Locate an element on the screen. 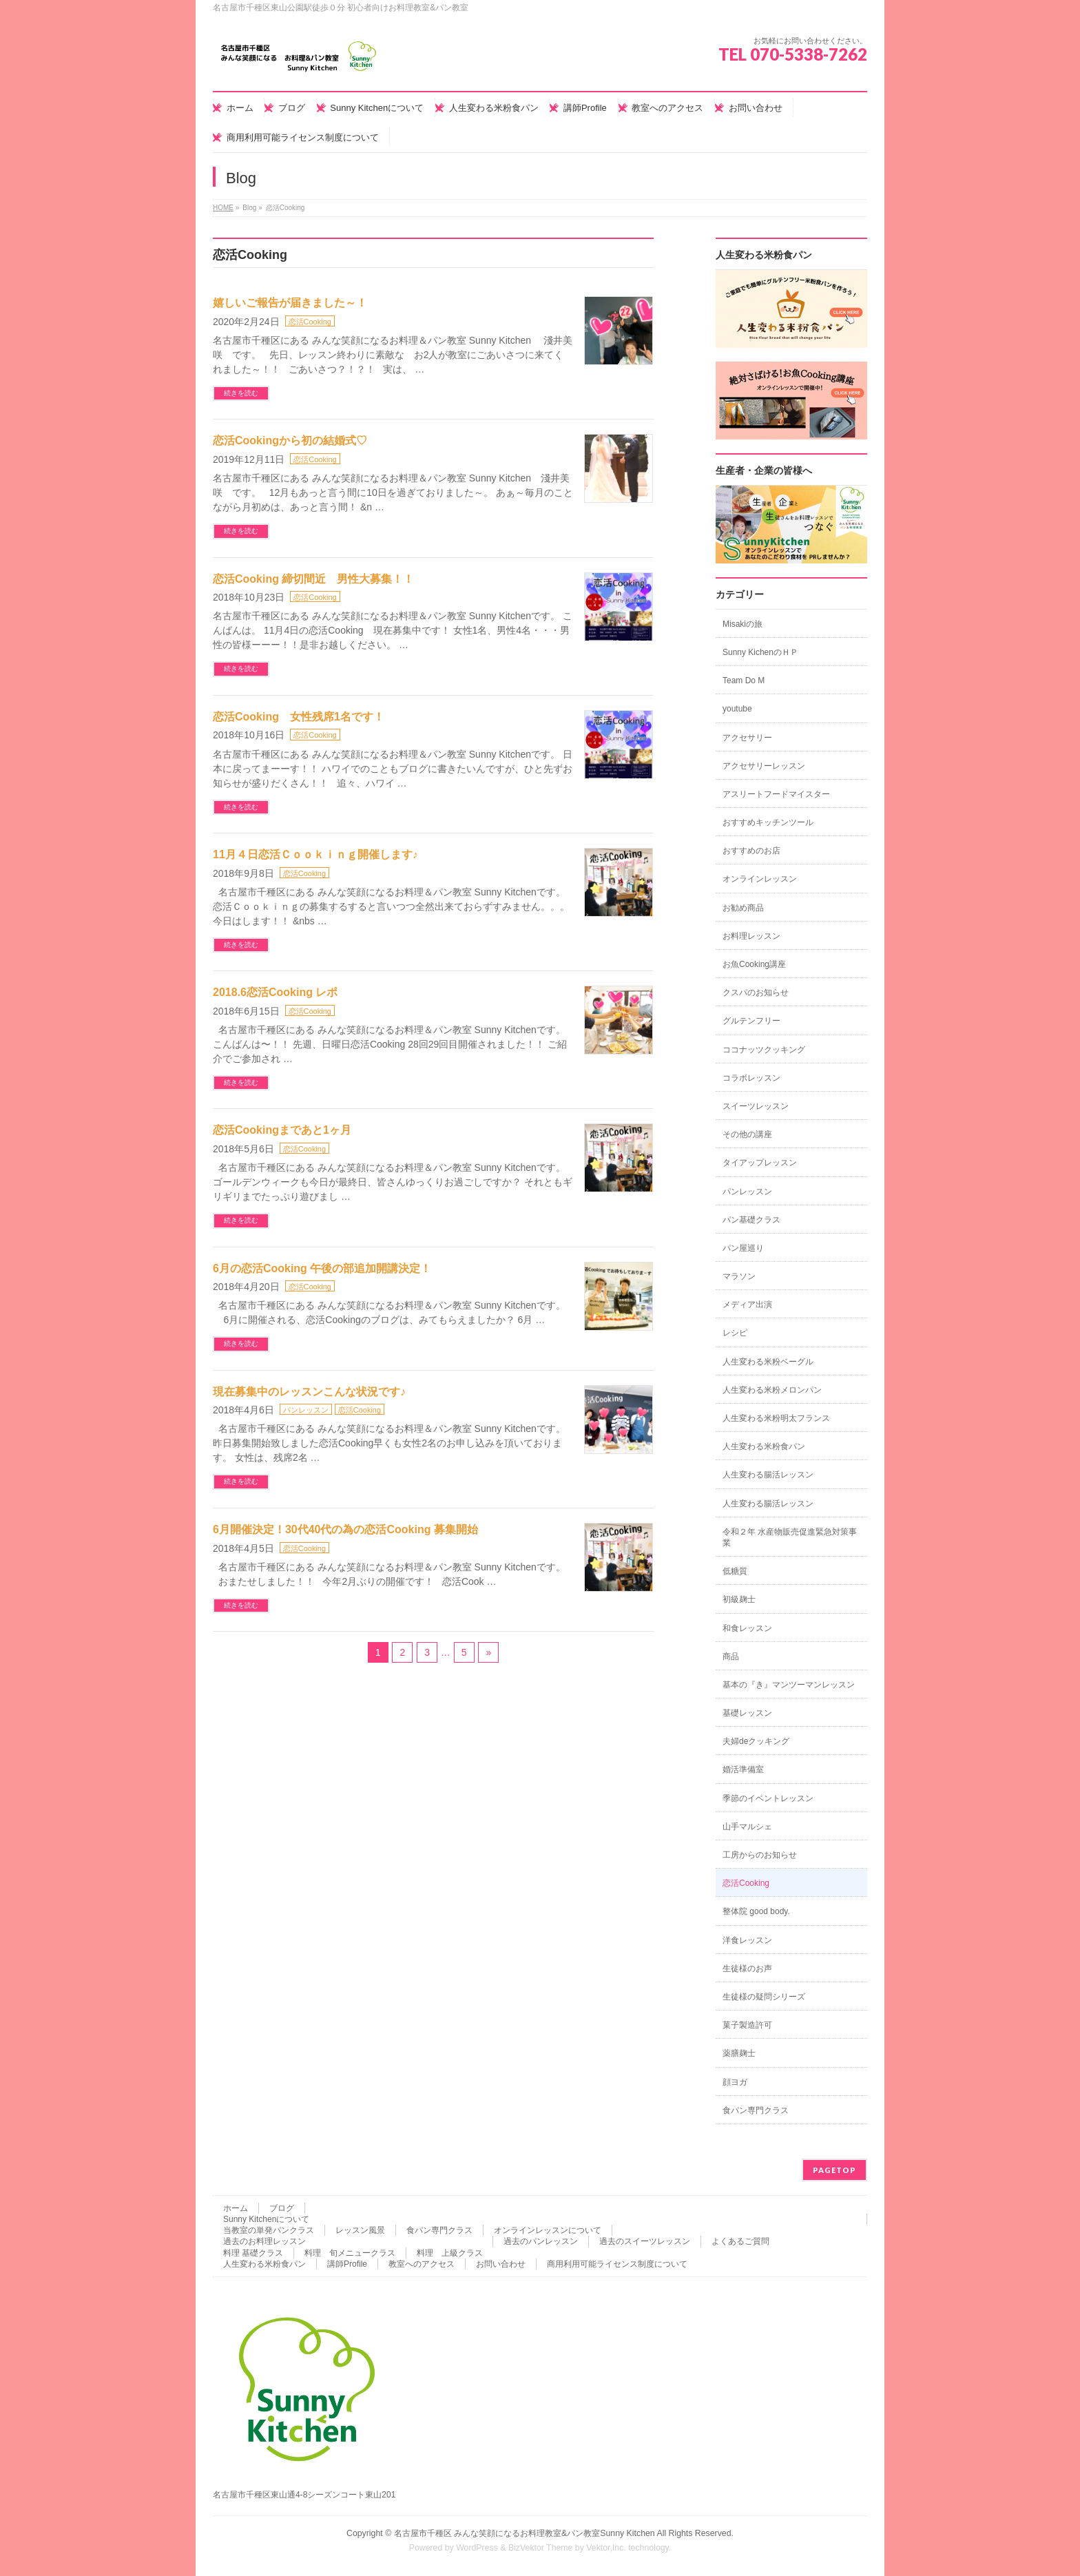  パン基礎クラス is located at coordinates (751, 1220).